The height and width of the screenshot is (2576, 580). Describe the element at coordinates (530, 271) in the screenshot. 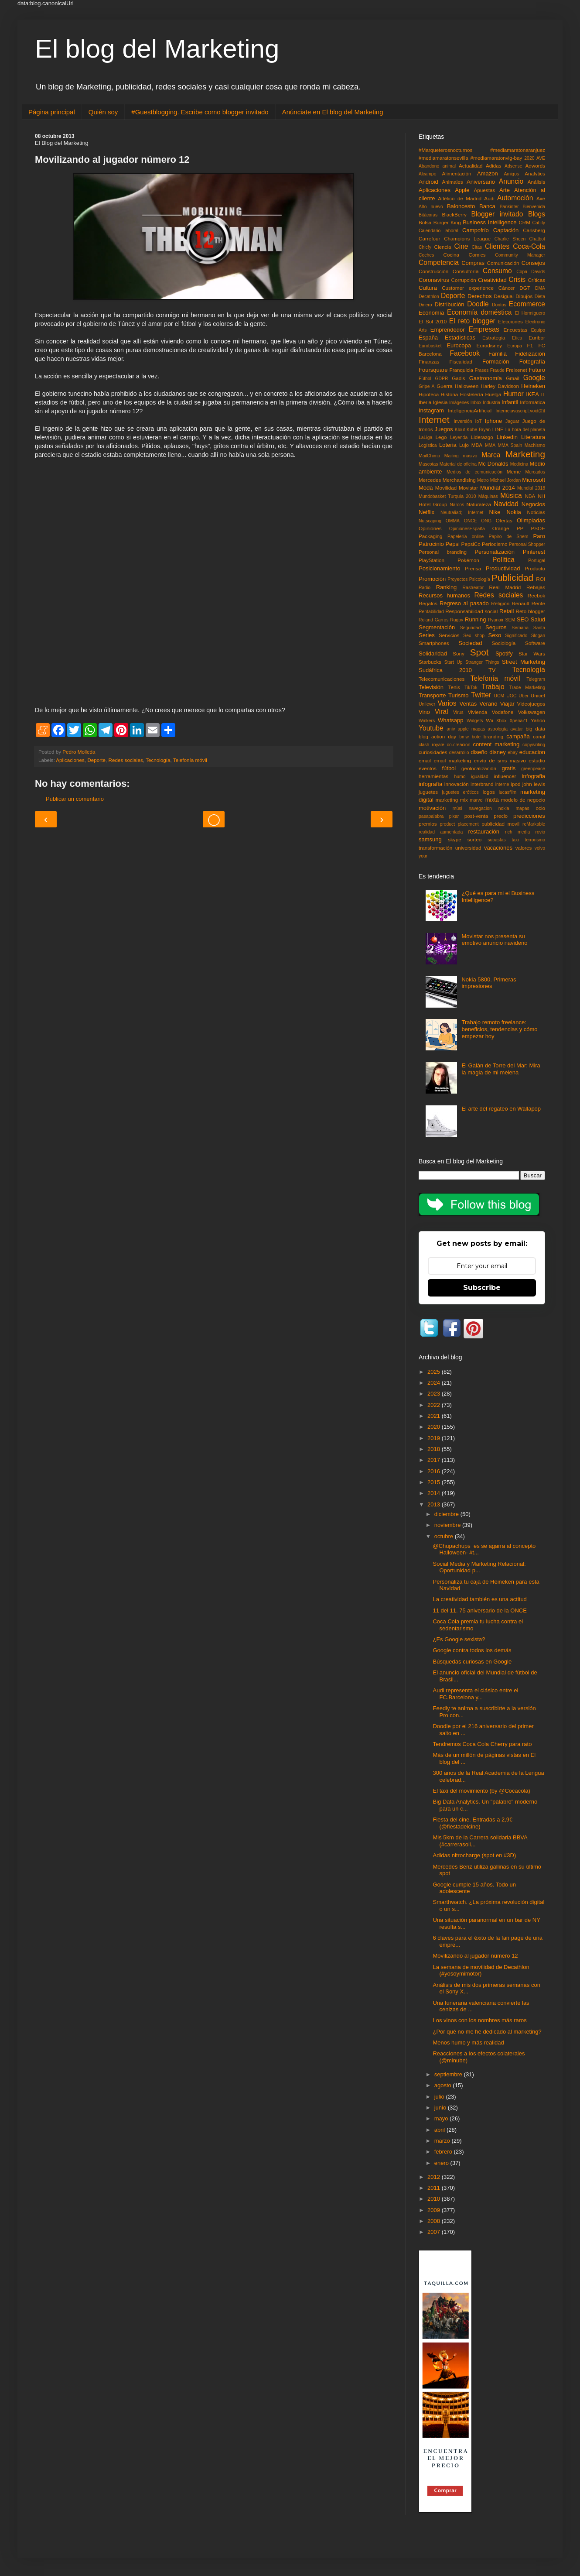

I see `Copa Davids` at that location.